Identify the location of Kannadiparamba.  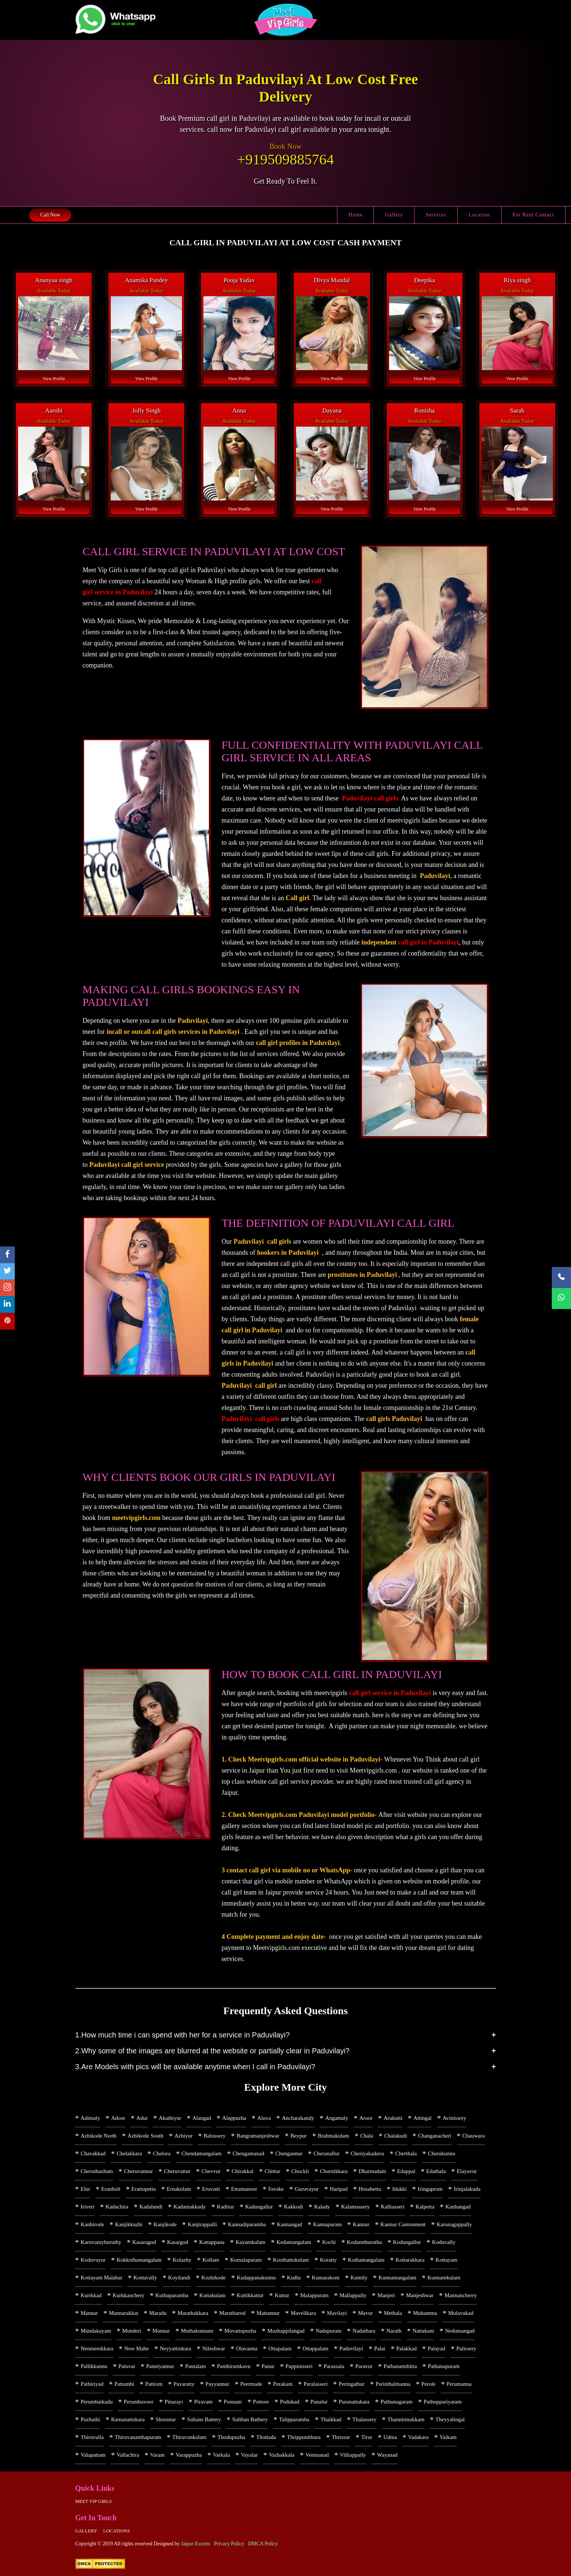
(247, 2224).